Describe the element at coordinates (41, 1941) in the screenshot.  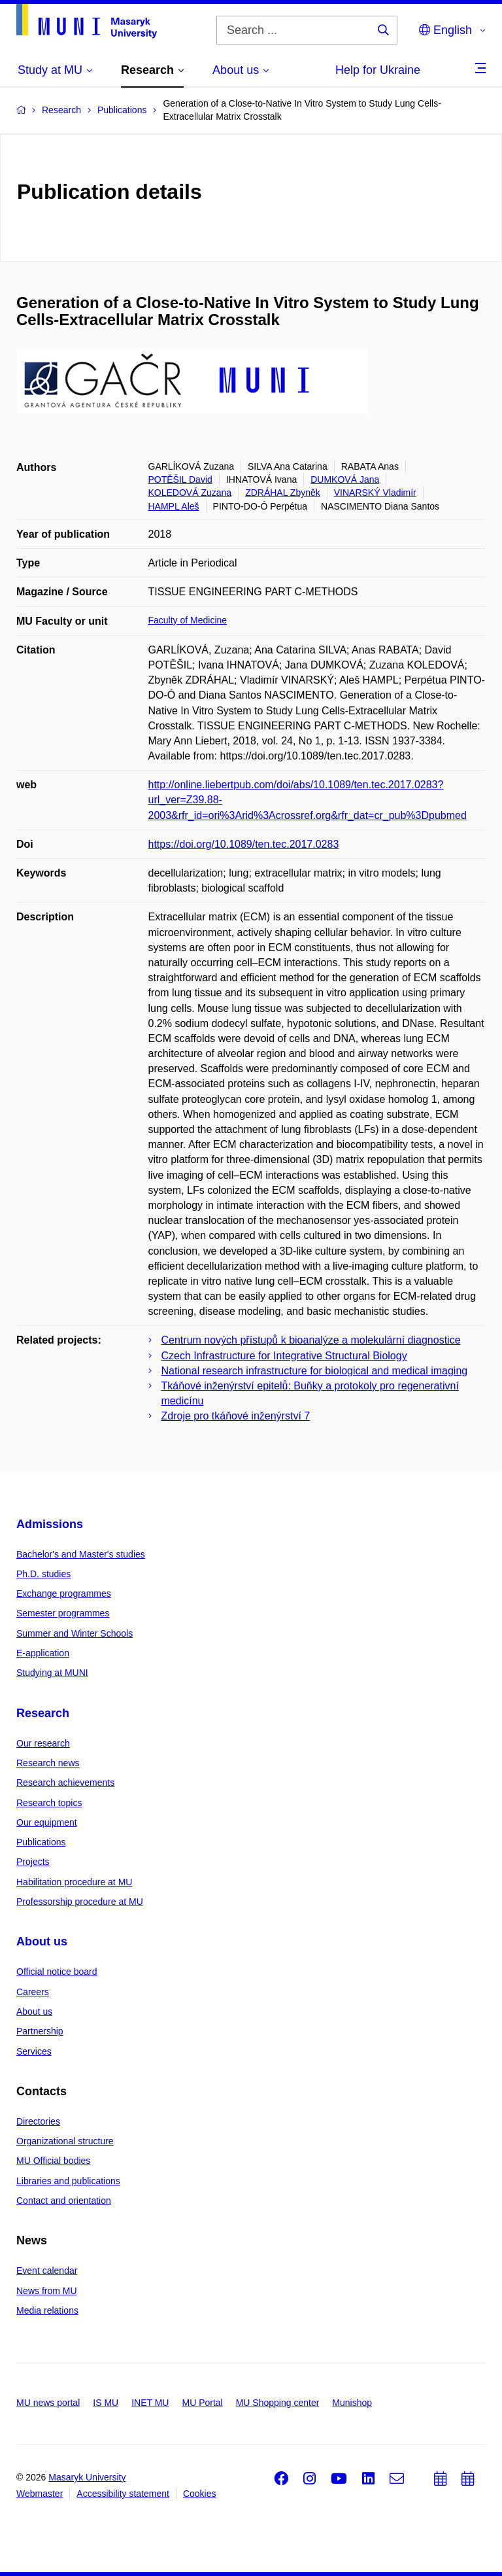
I see `About us` at that location.